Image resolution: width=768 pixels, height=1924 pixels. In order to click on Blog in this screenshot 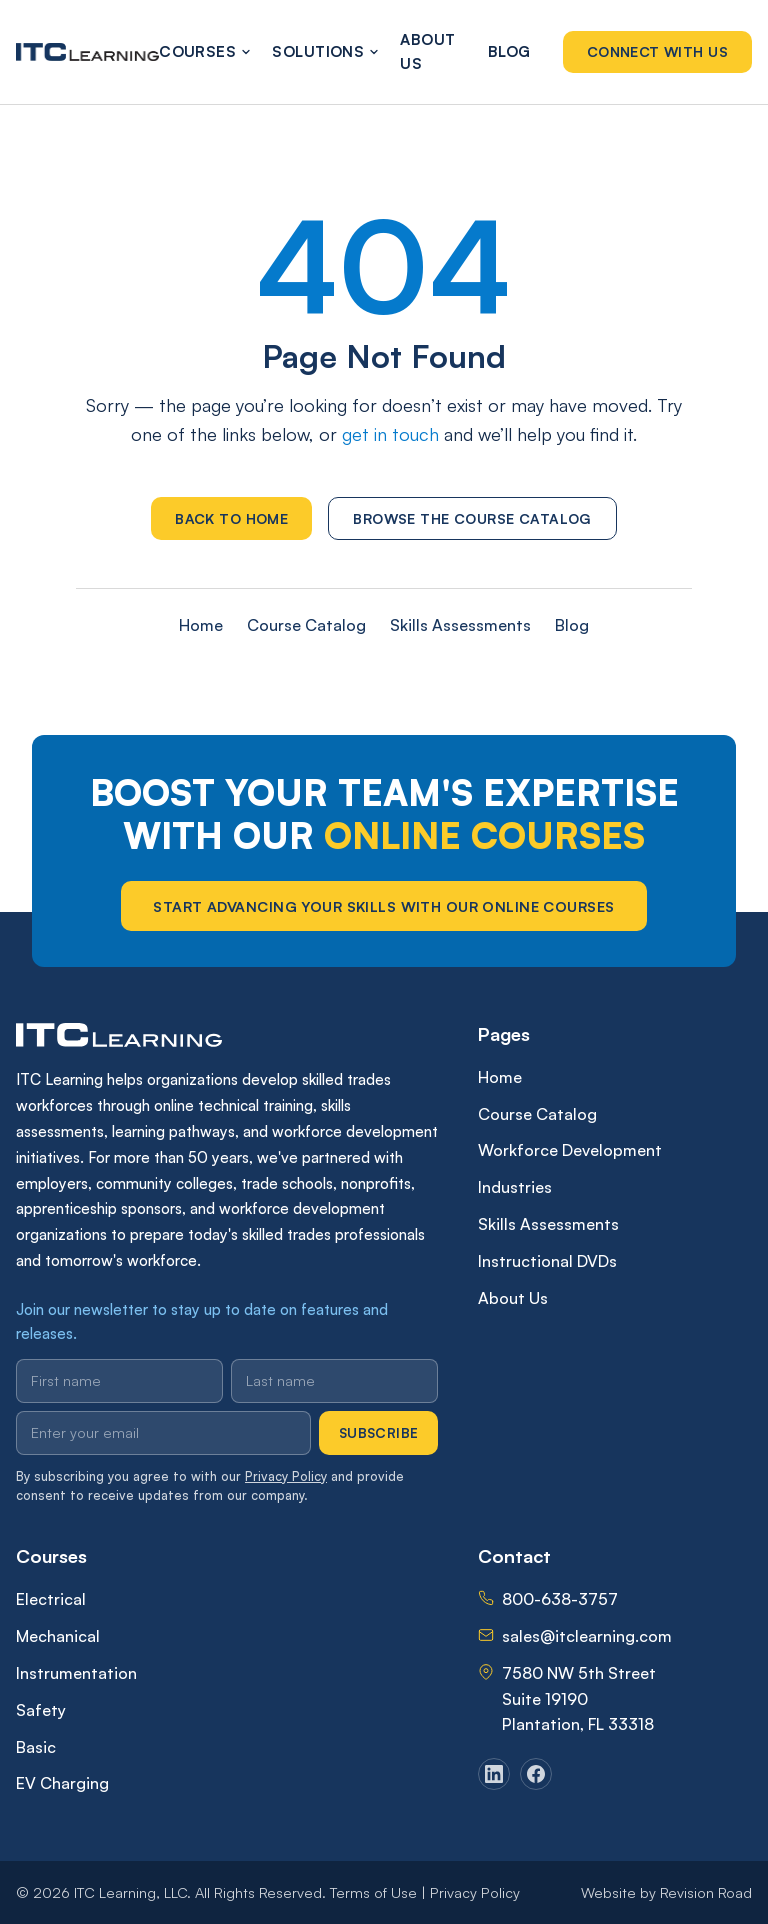, I will do `click(509, 51)`.